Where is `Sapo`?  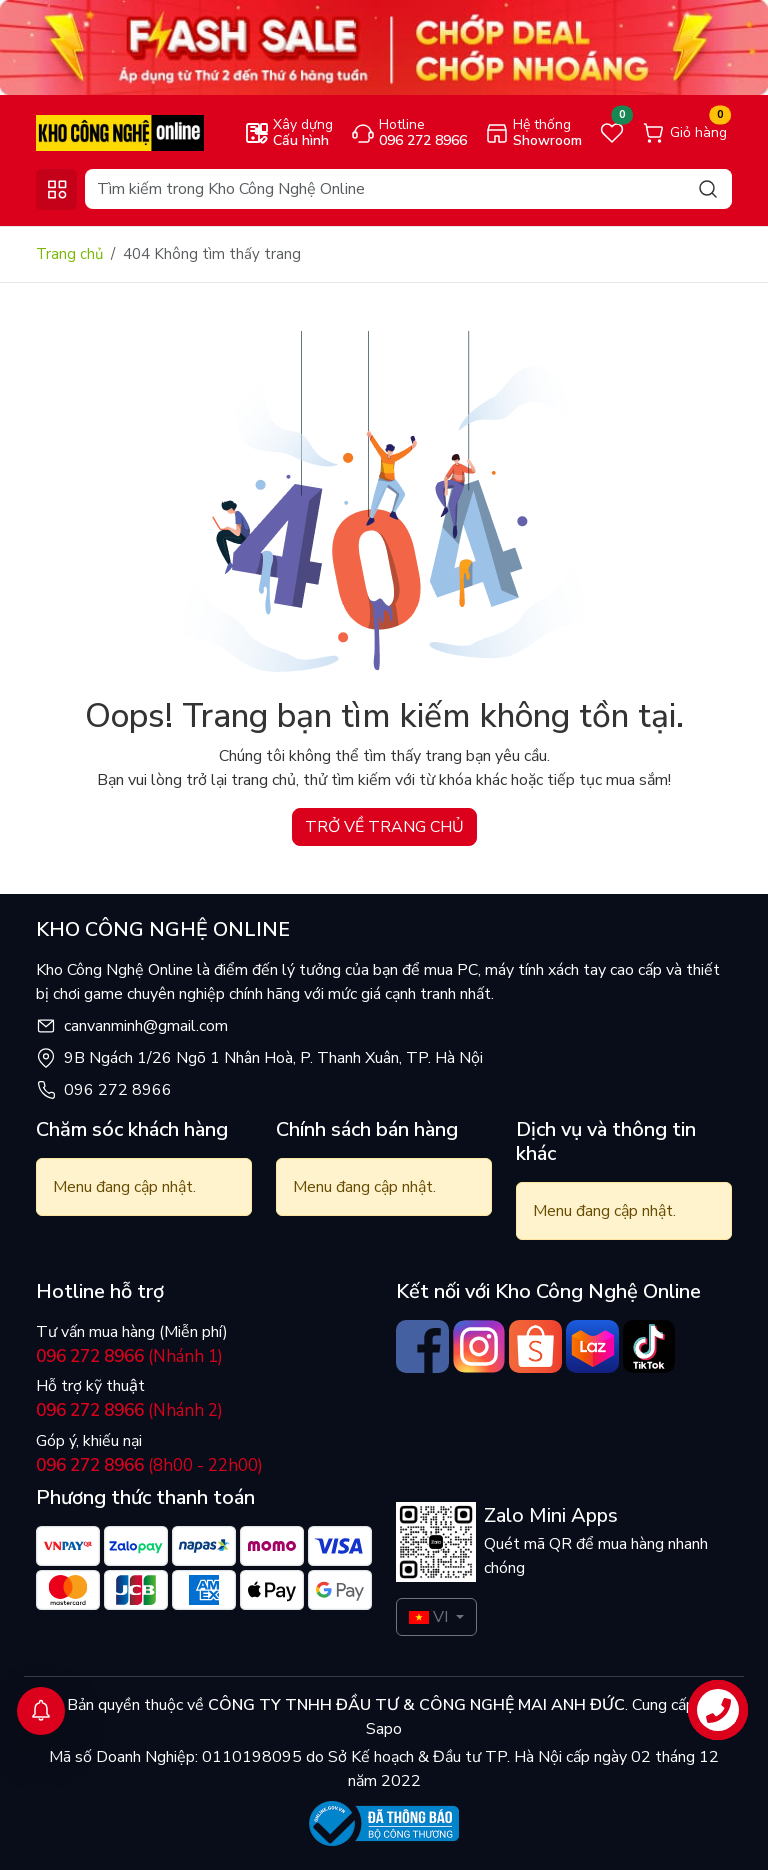 Sapo is located at coordinates (384, 1729).